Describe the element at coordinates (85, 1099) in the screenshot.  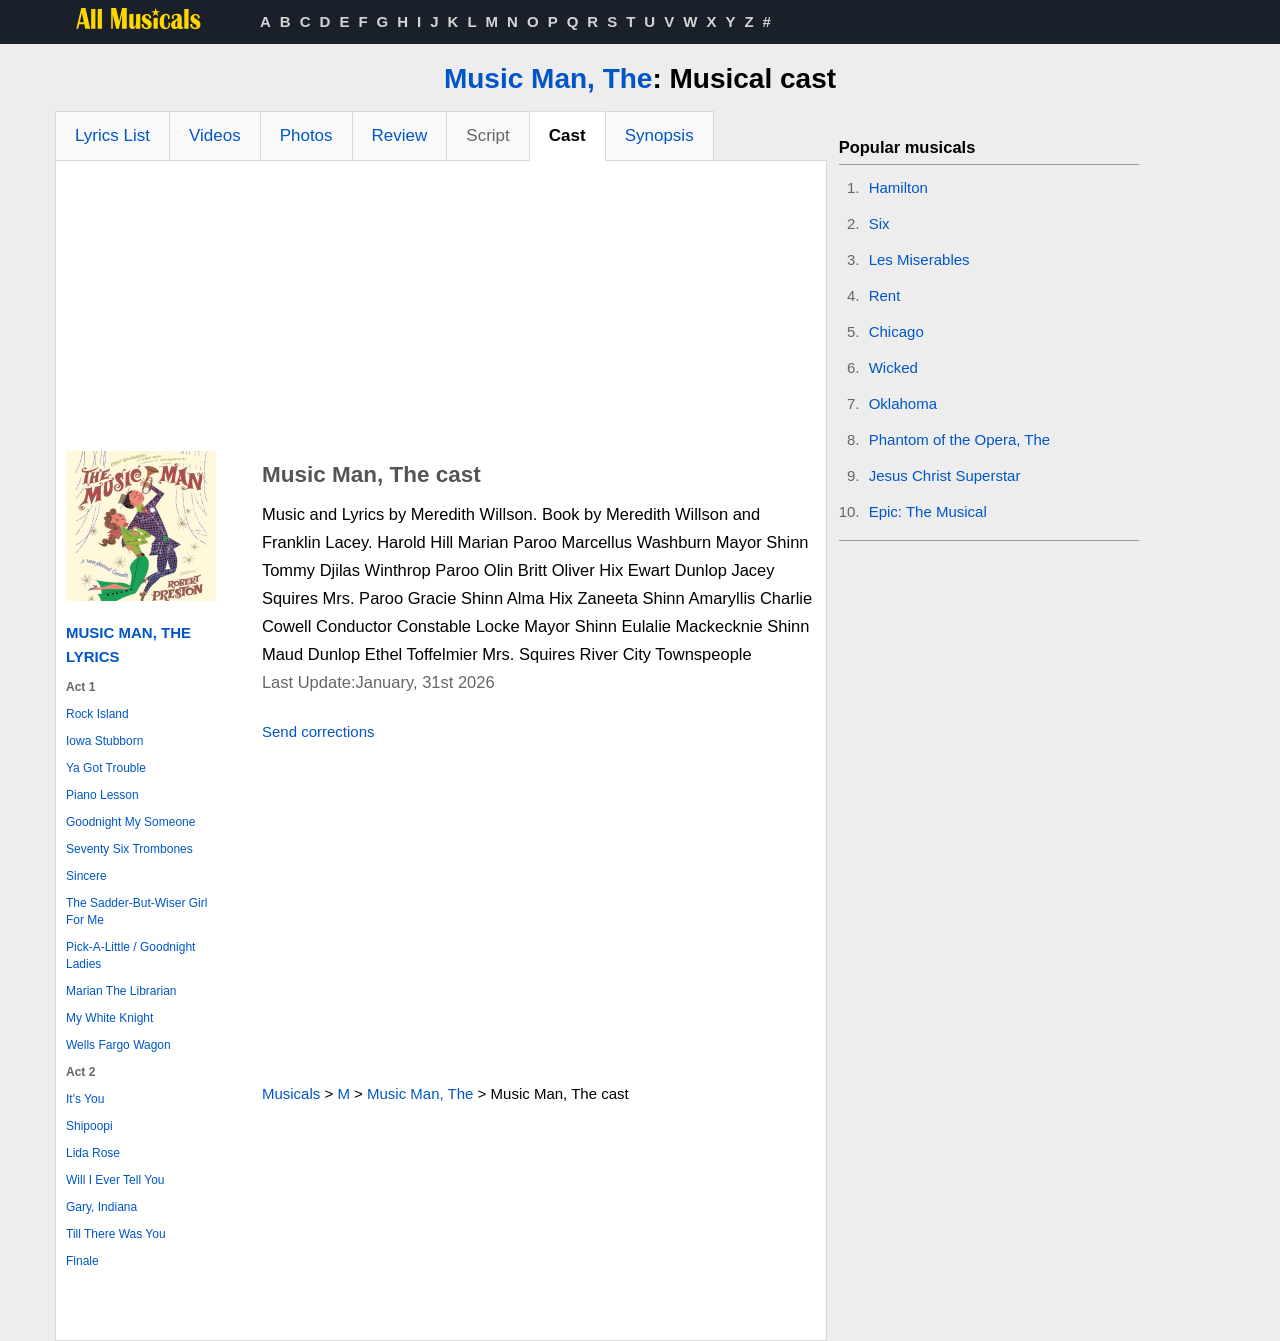
I see `It's You` at that location.